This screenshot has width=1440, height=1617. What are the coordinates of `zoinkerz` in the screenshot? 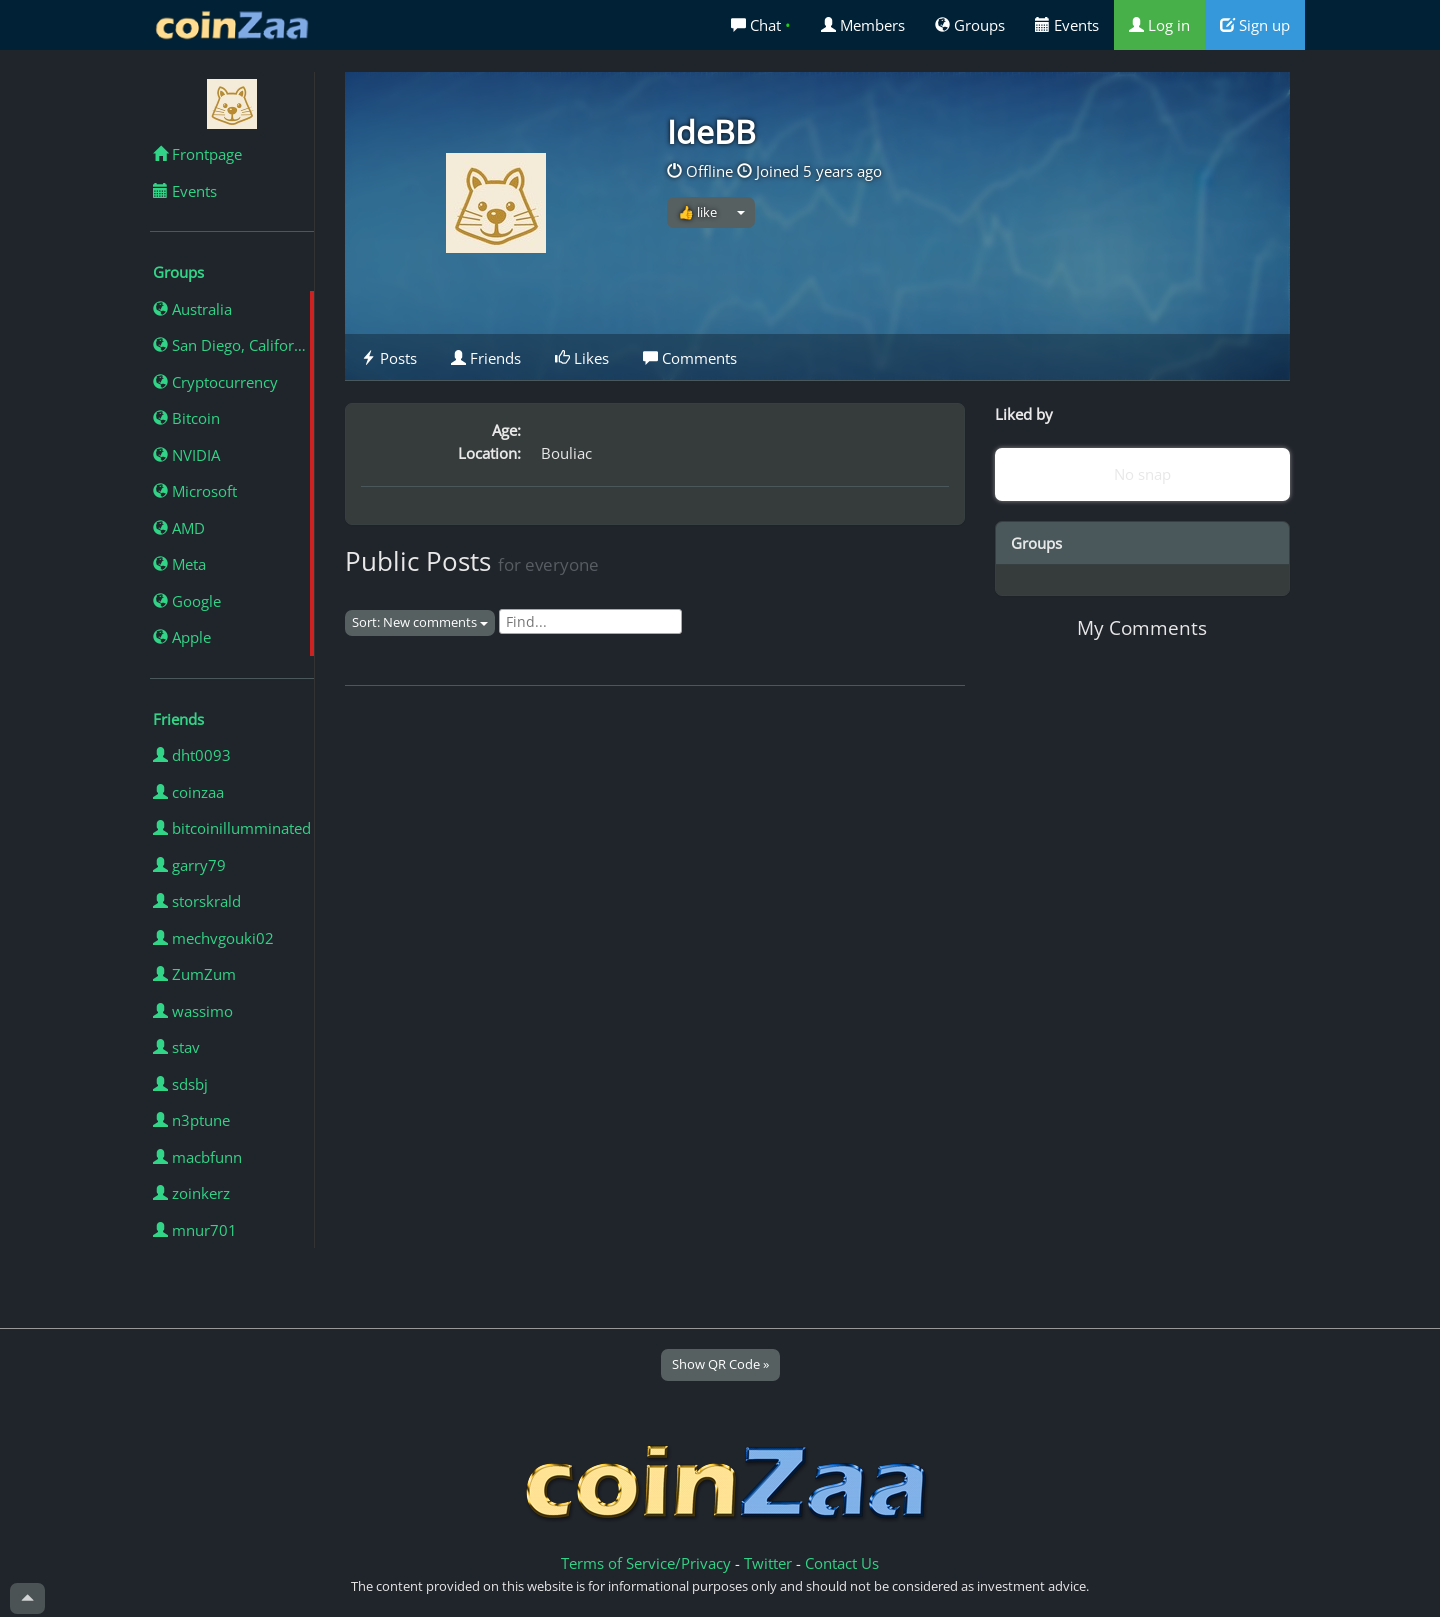 It's located at (191, 1193).